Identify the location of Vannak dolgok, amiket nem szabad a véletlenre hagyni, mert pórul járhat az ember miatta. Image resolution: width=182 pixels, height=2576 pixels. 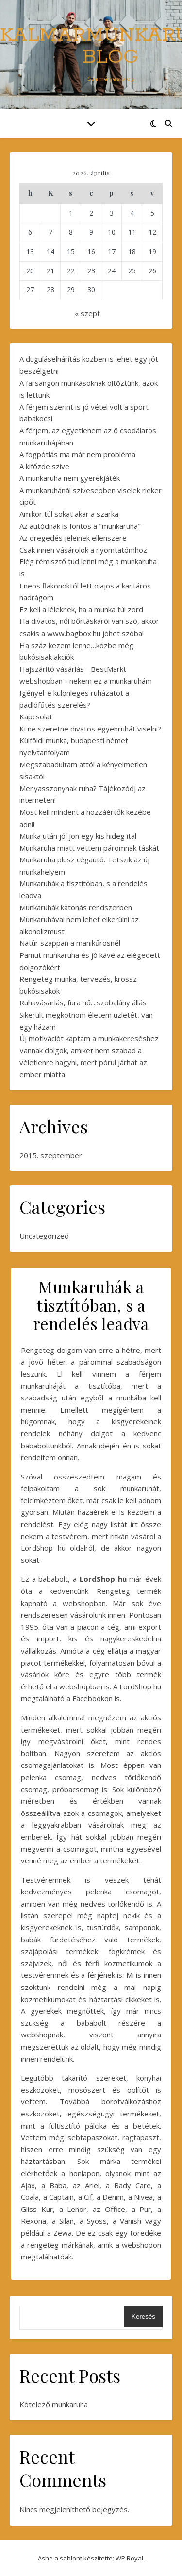
(83, 1062).